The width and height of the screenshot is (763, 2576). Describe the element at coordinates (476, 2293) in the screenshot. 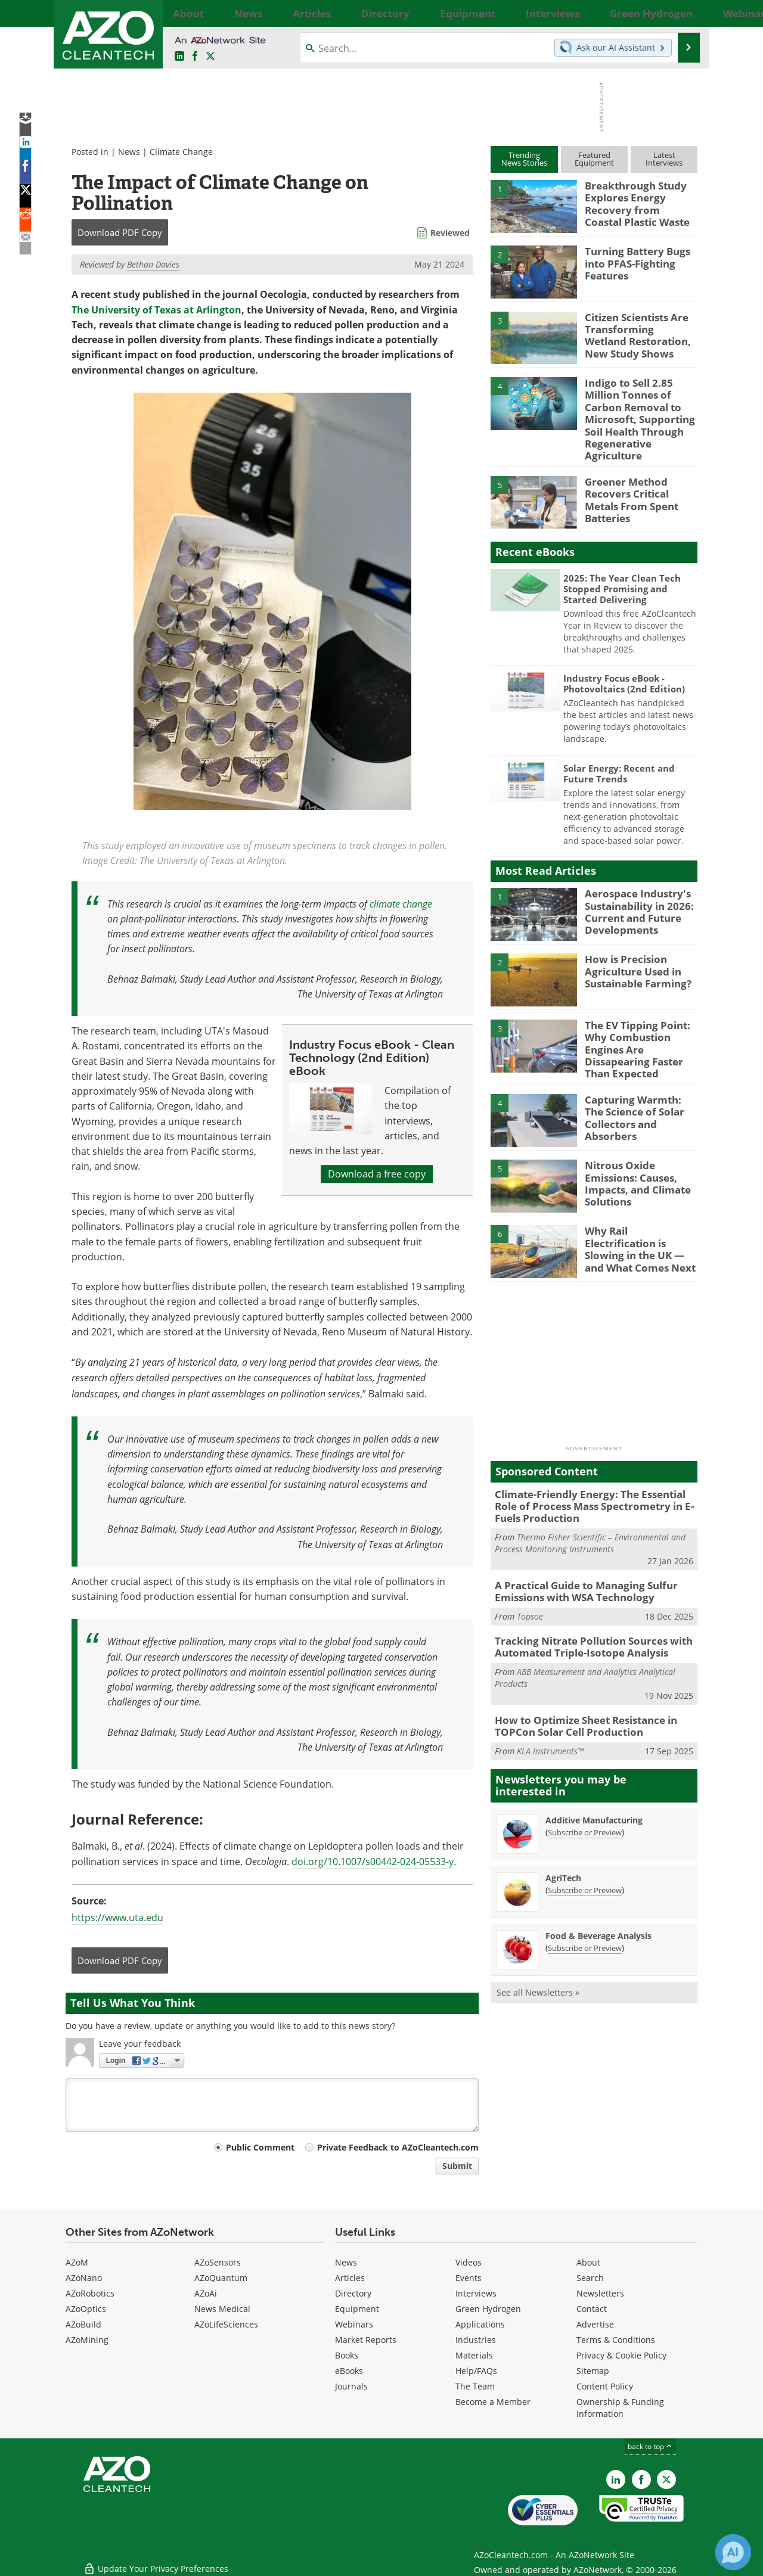

I see `Interviews` at that location.